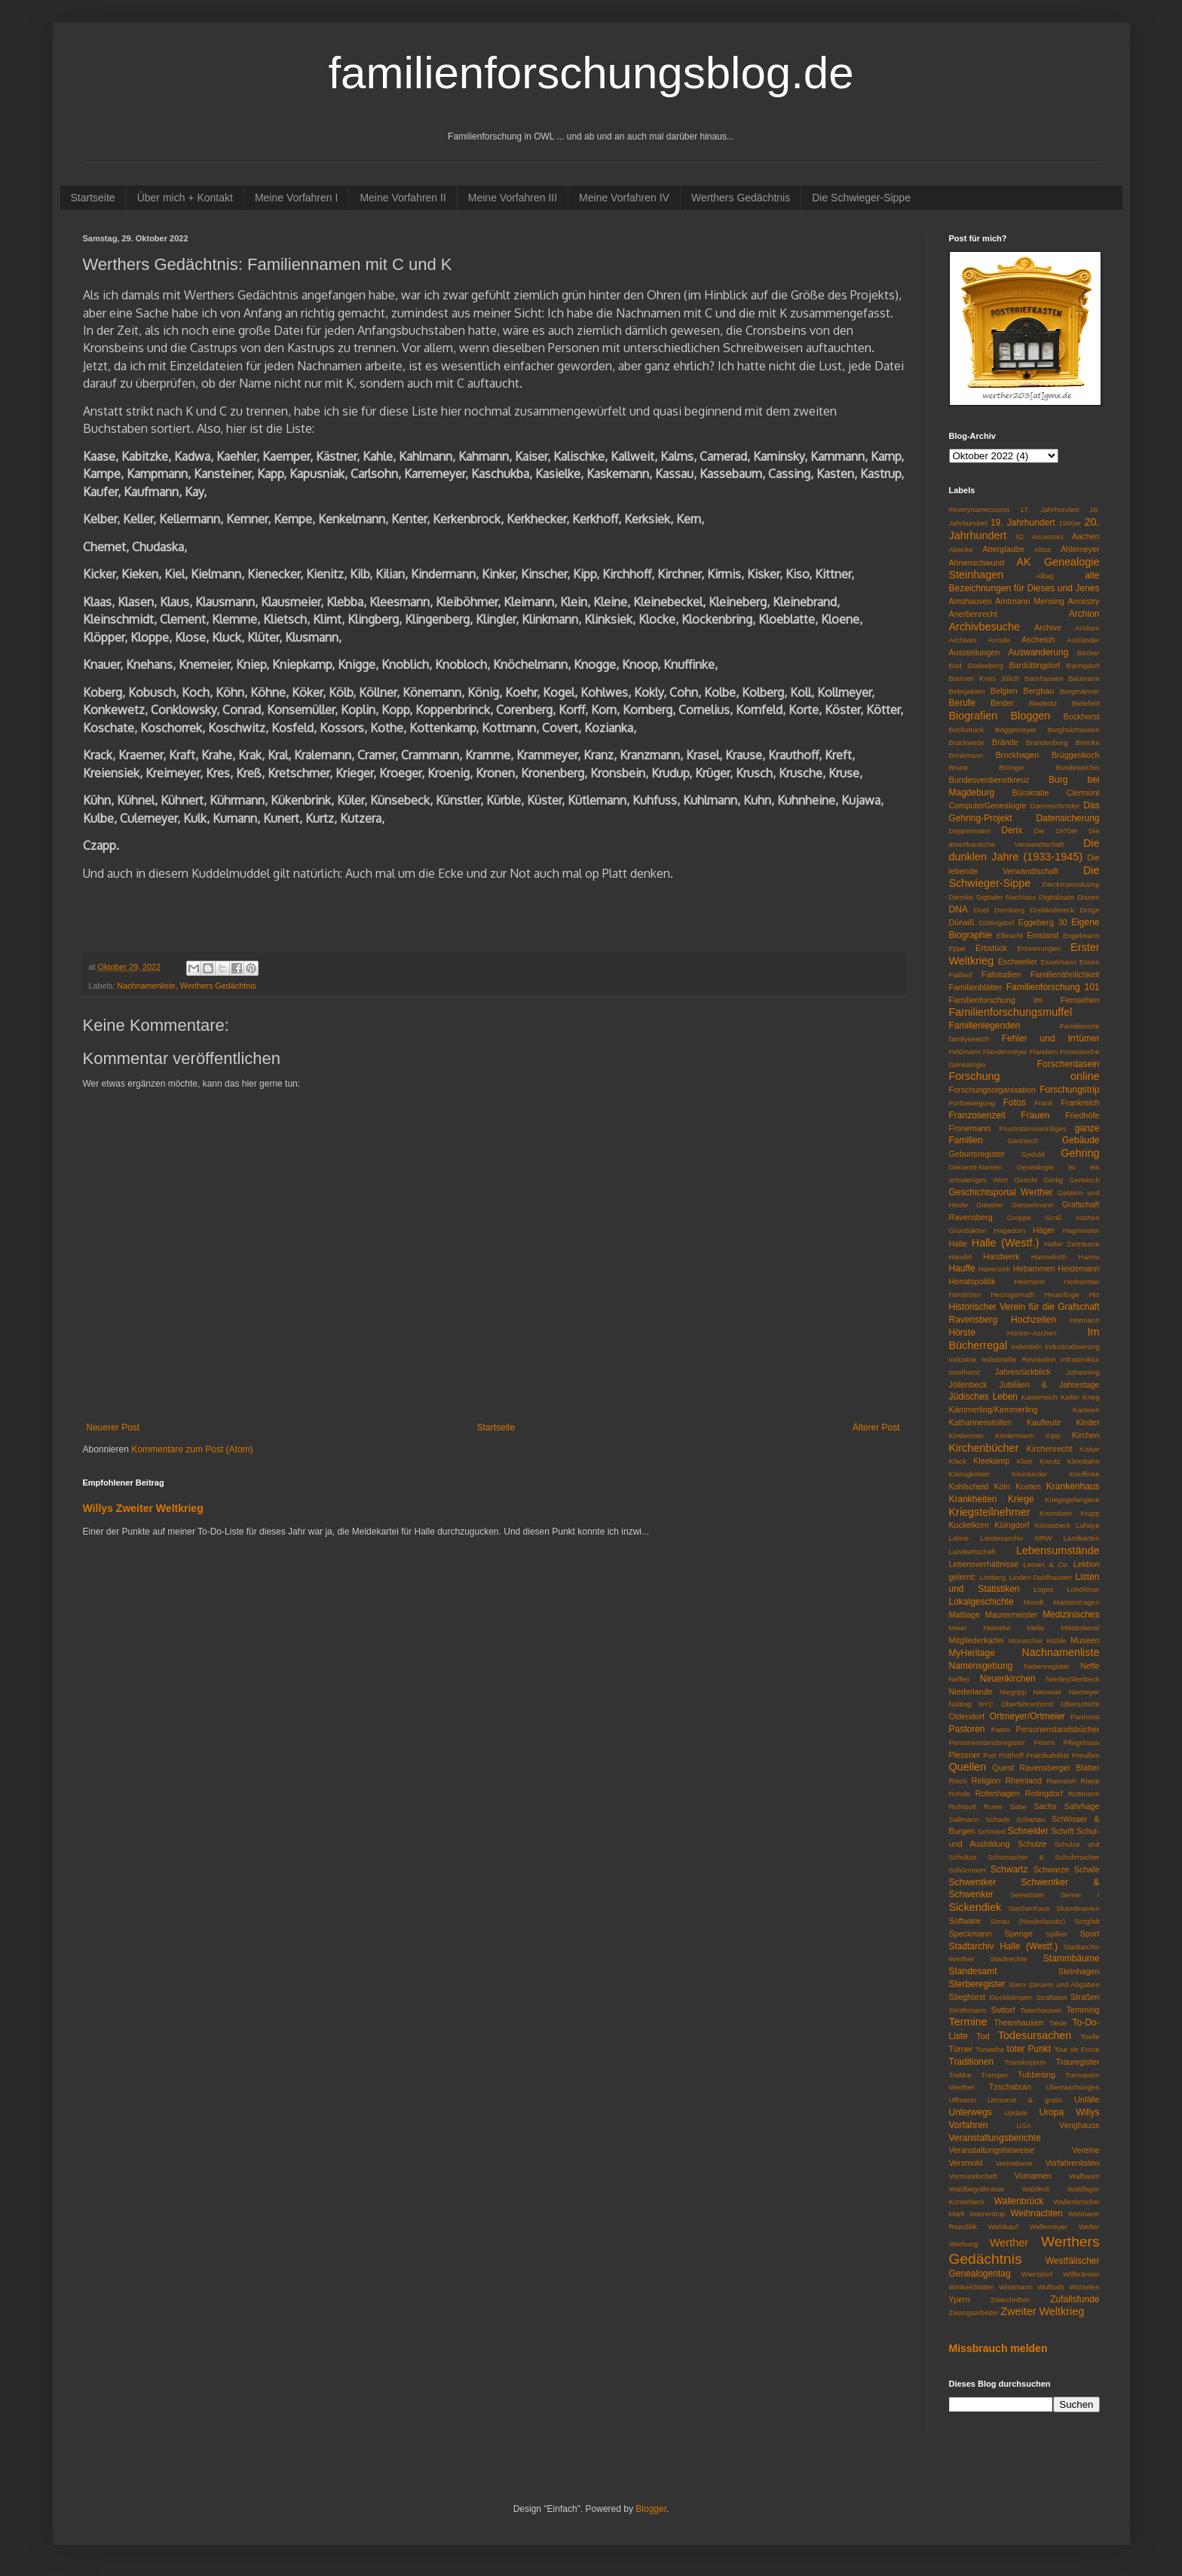 The width and height of the screenshot is (1182, 2576). I want to click on Spenge, so click(1019, 1933).